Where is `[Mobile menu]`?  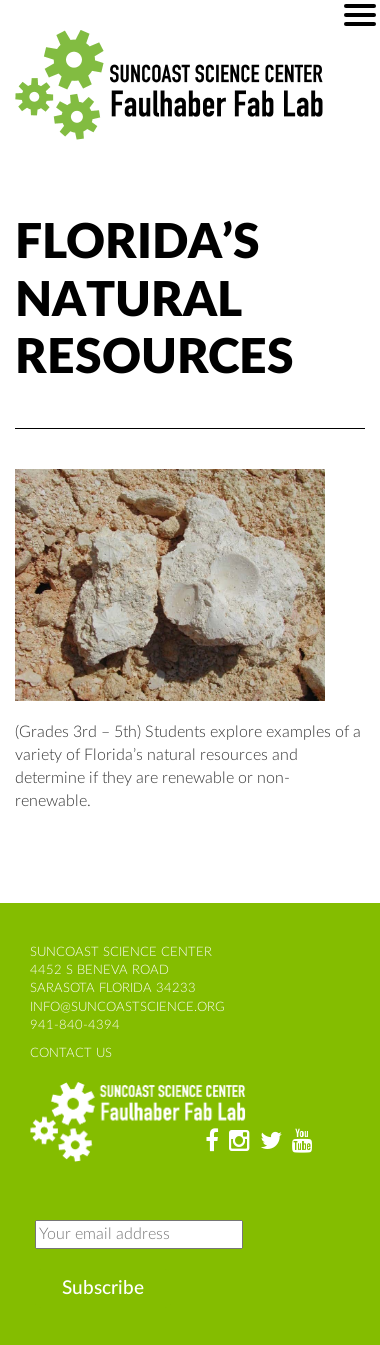
[Mobile menu] is located at coordinates (360, 15).